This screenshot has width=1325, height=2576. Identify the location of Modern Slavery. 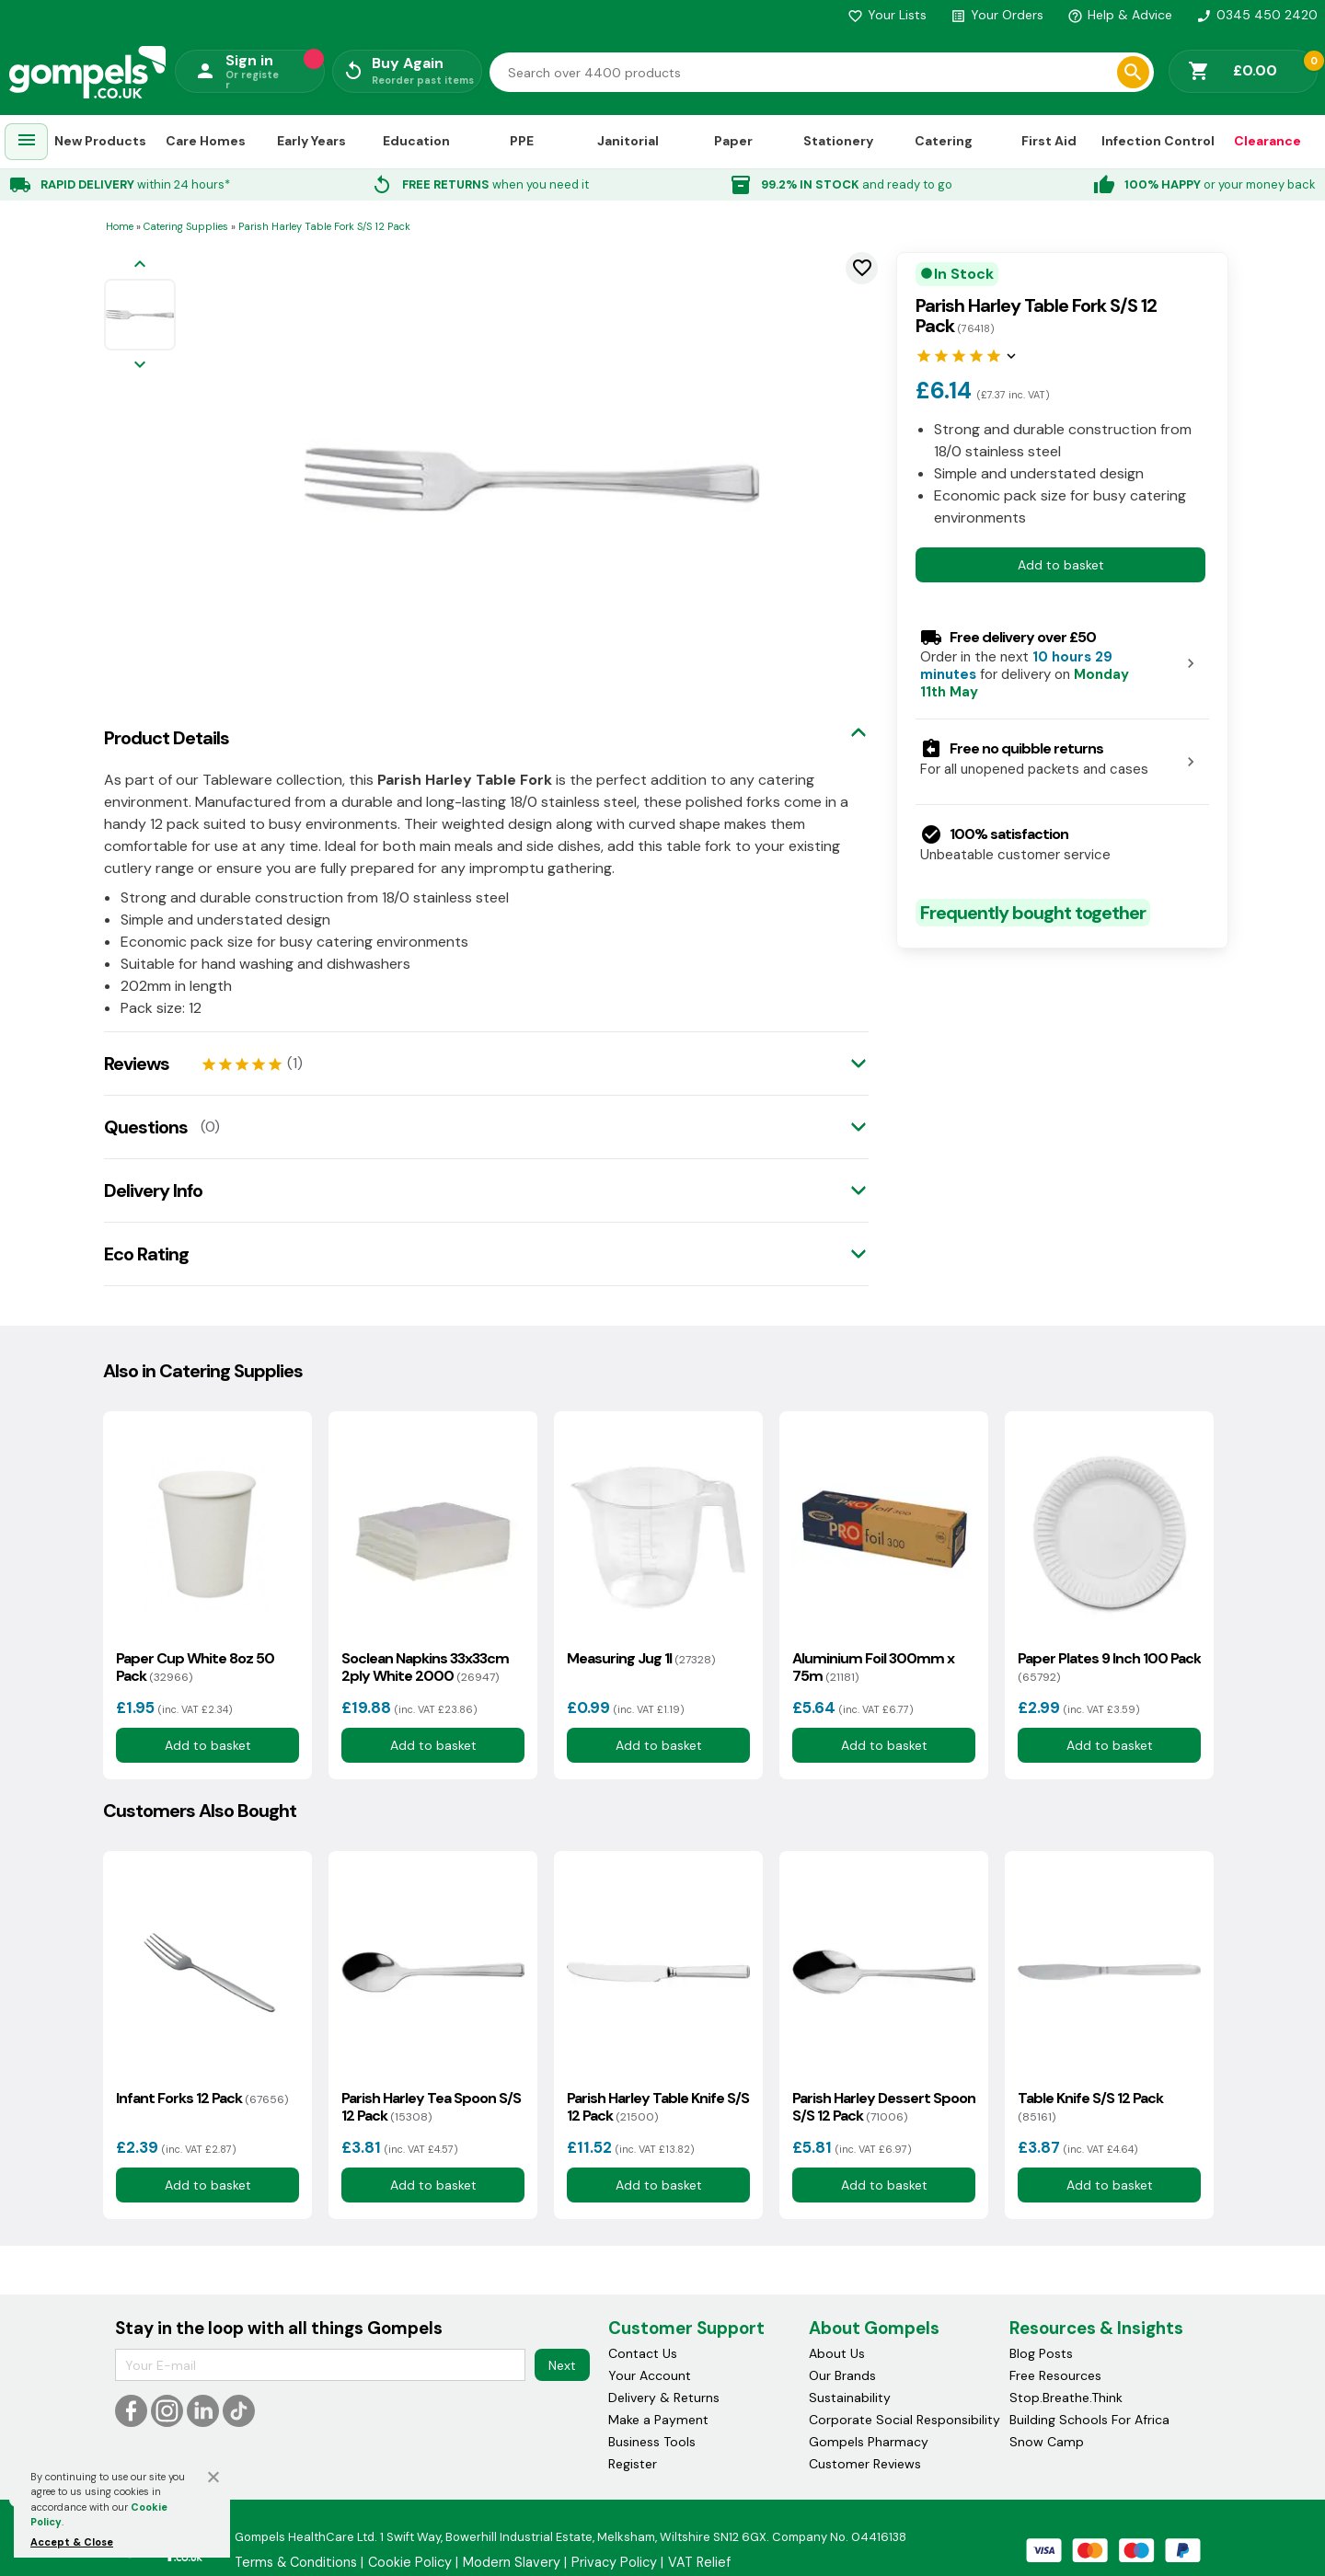
(511, 2562).